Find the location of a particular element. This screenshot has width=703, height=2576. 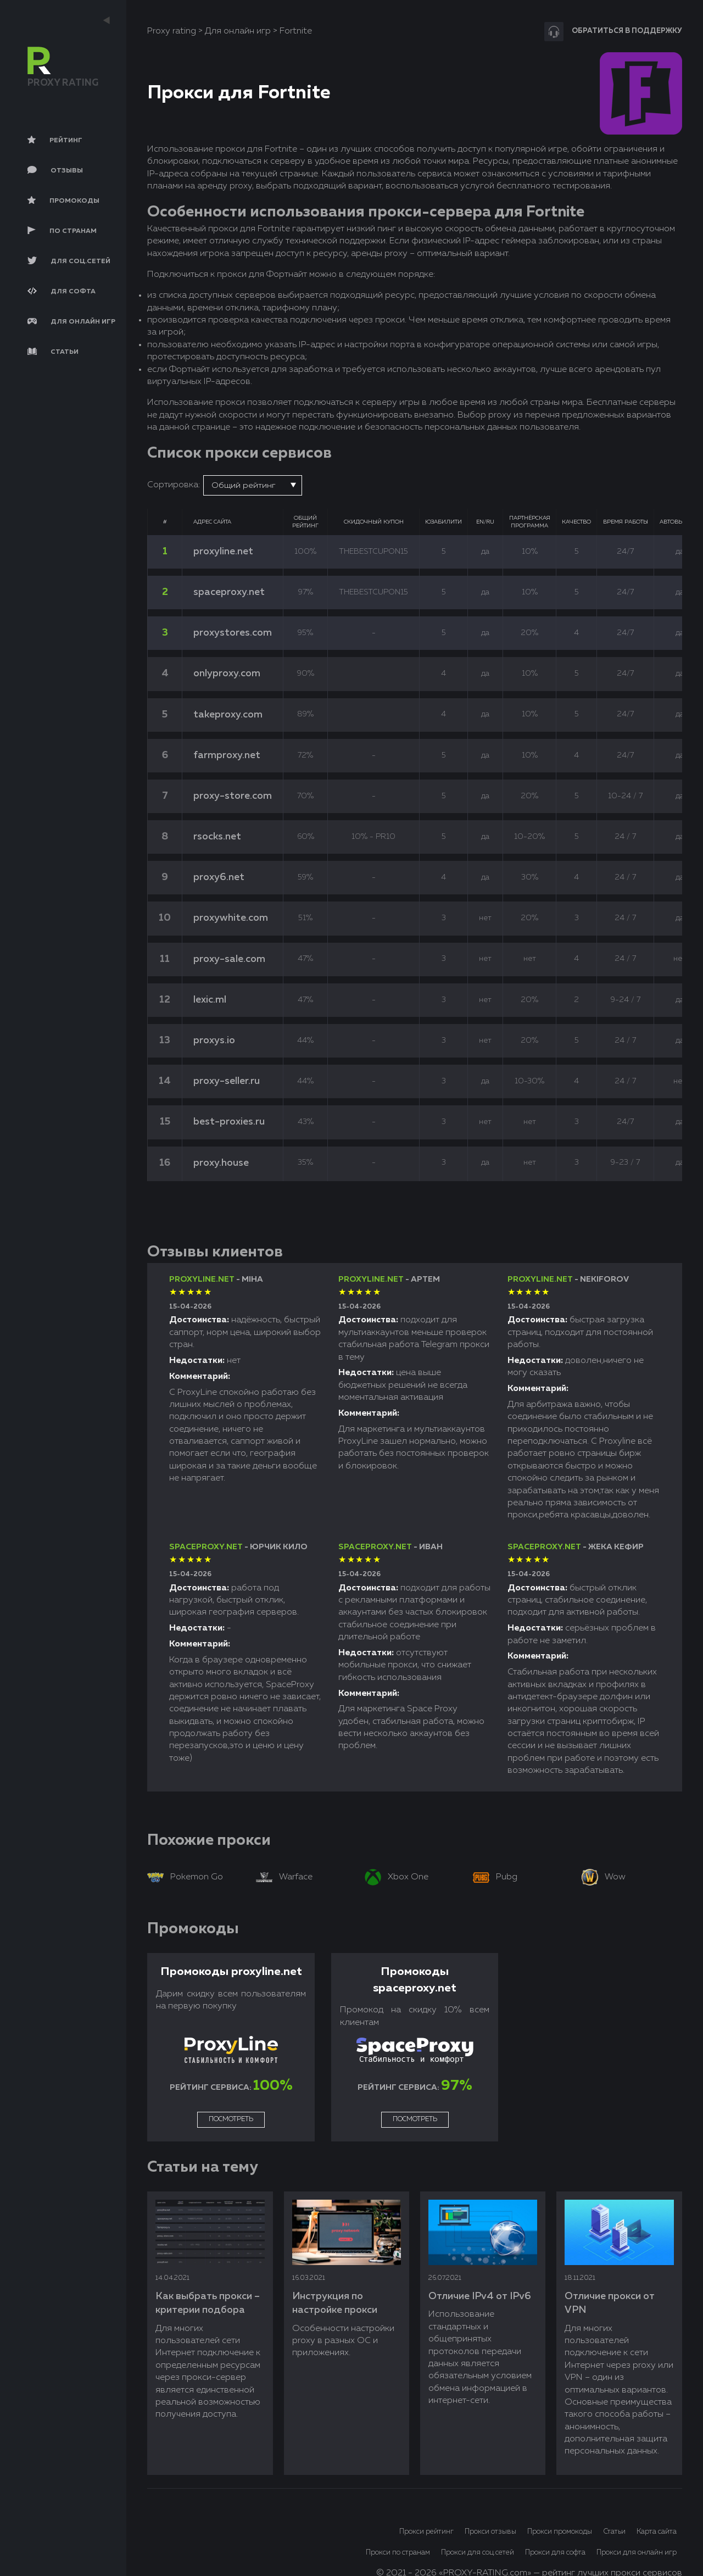

proxy-store.com is located at coordinates (232, 796).